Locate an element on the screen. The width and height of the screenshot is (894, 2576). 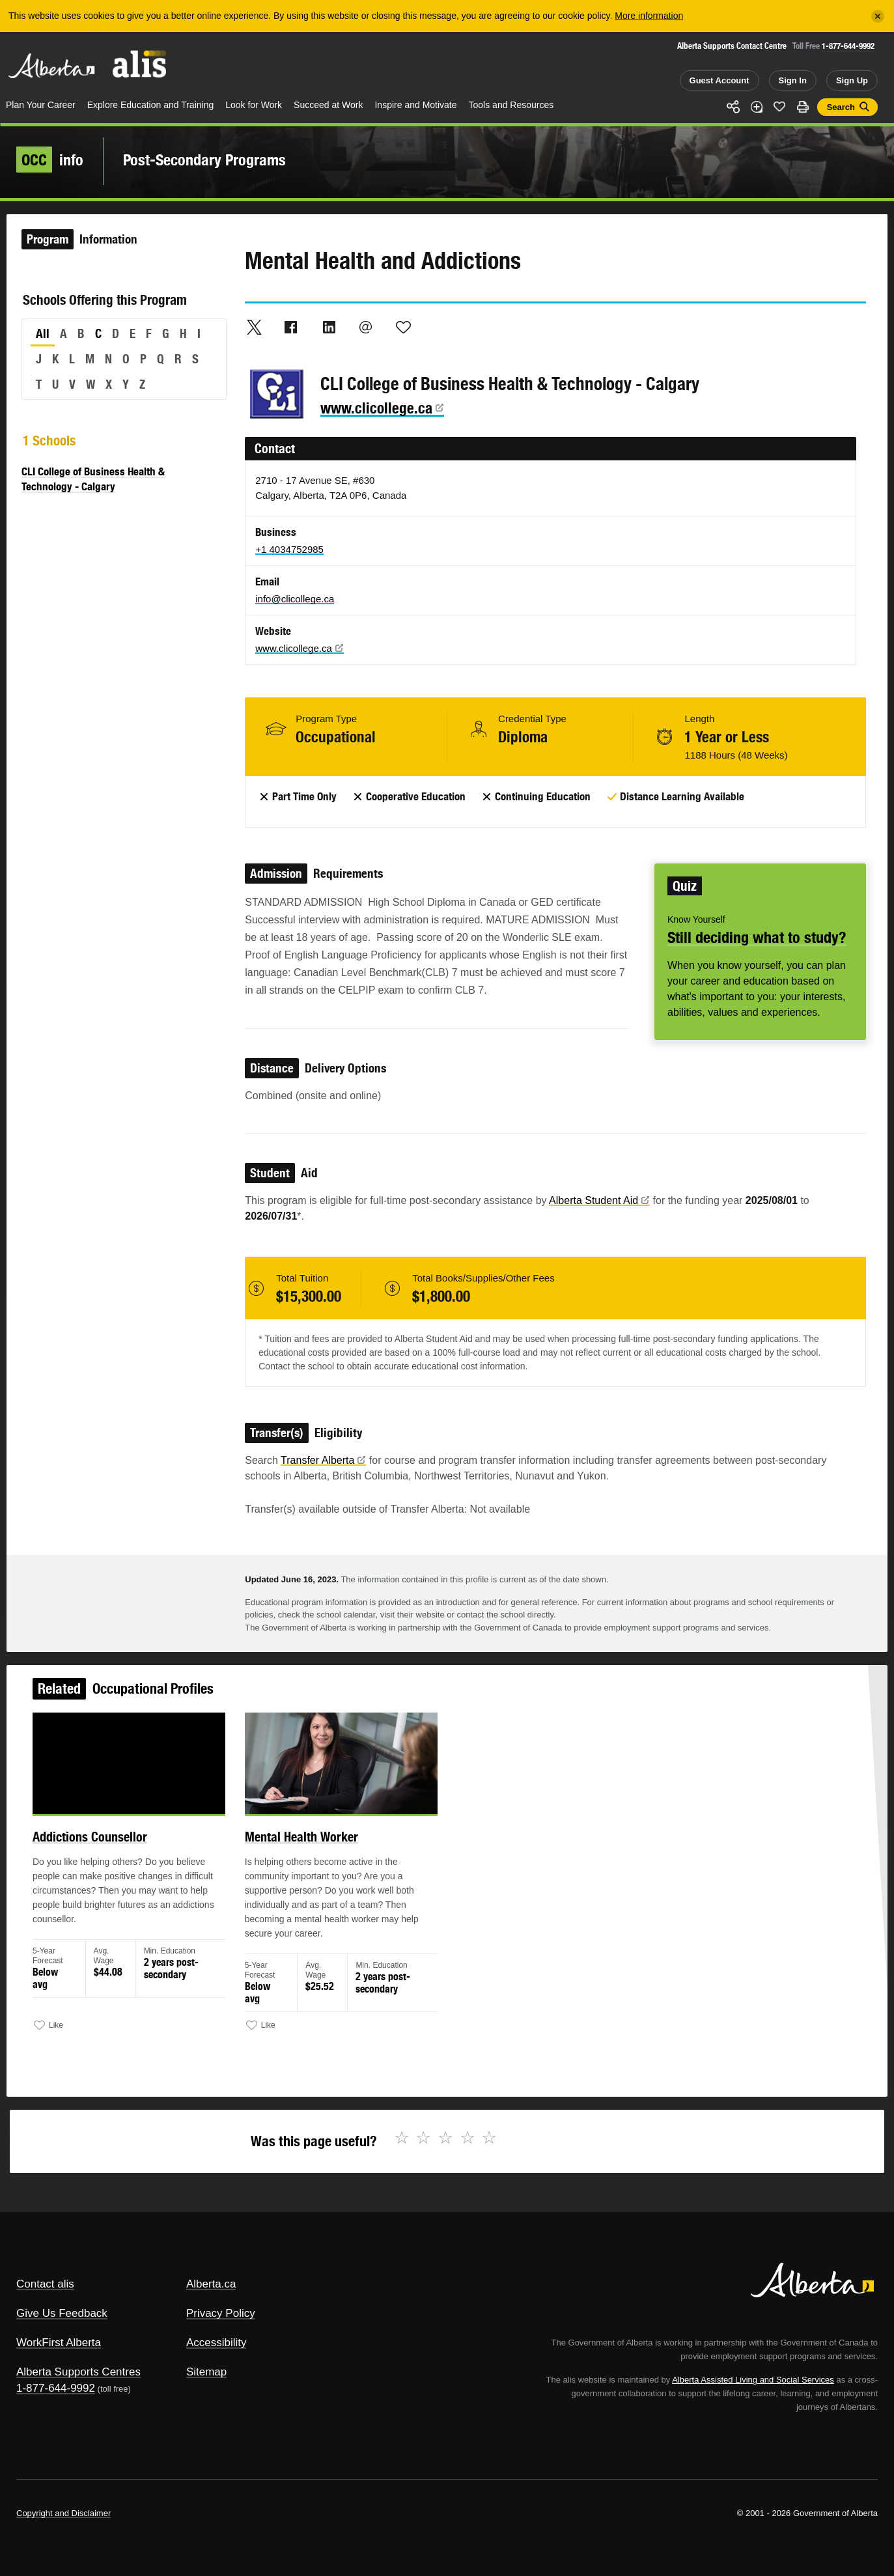
1-877-644-9992 is located at coordinates (848, 46).